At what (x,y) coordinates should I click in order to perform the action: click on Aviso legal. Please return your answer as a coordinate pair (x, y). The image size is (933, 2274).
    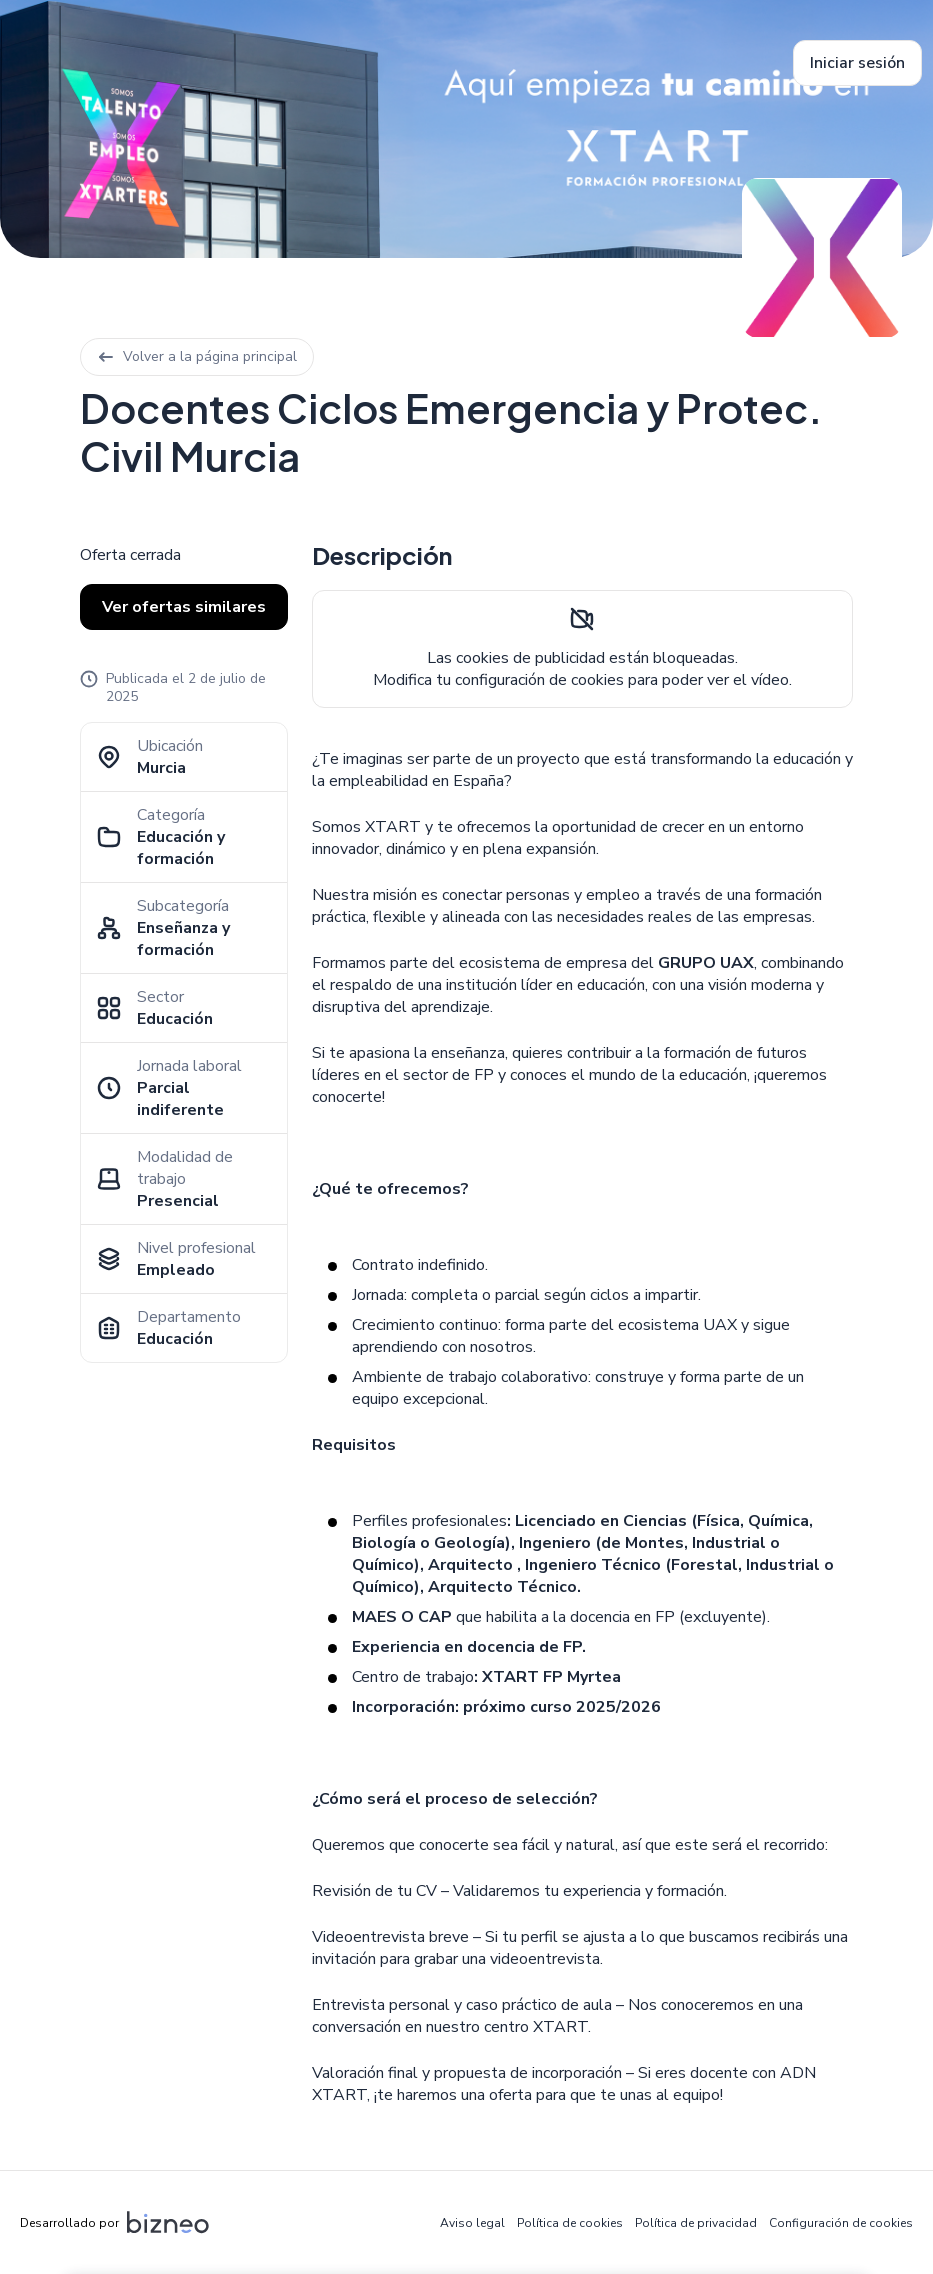
    Looking at the image, I should click on (472, 2223).